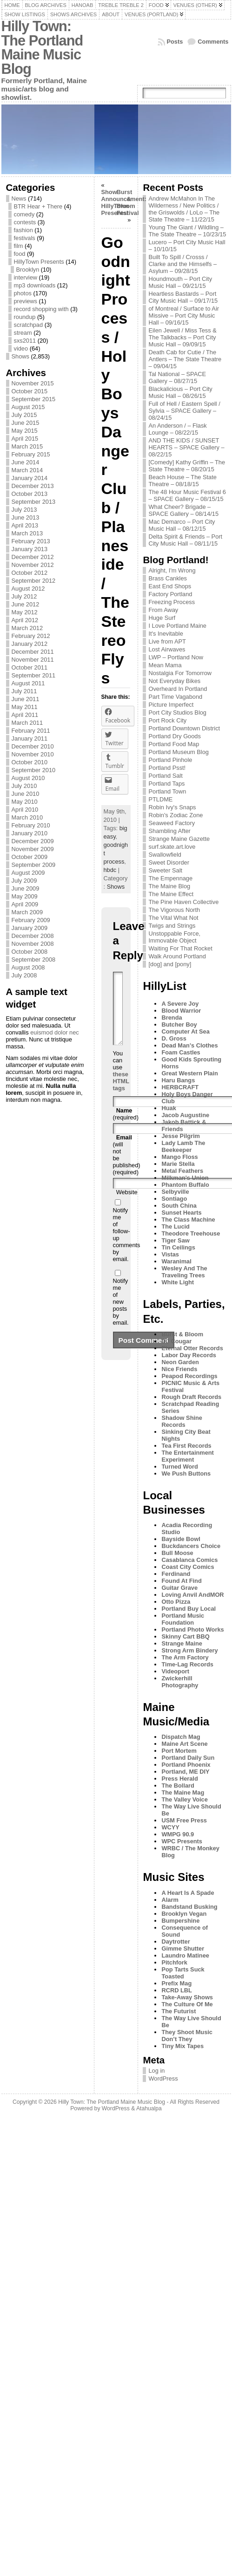 This screenshot has height=2576, width=232. Describe the element at coordinates (24, 509) in the screenshot. I see `July 2013` at that location.